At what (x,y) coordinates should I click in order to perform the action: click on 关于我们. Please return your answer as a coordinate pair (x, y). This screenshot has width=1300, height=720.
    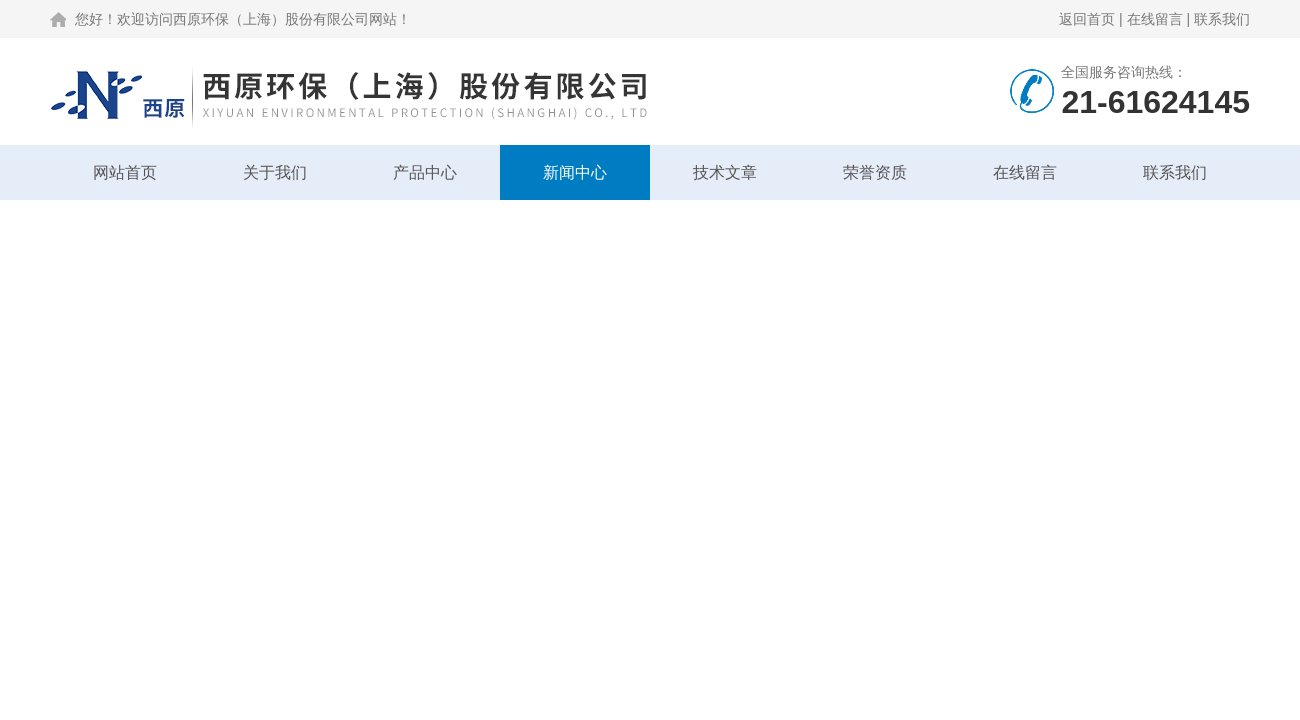
    Looking at the image, I should click on (275, 172).